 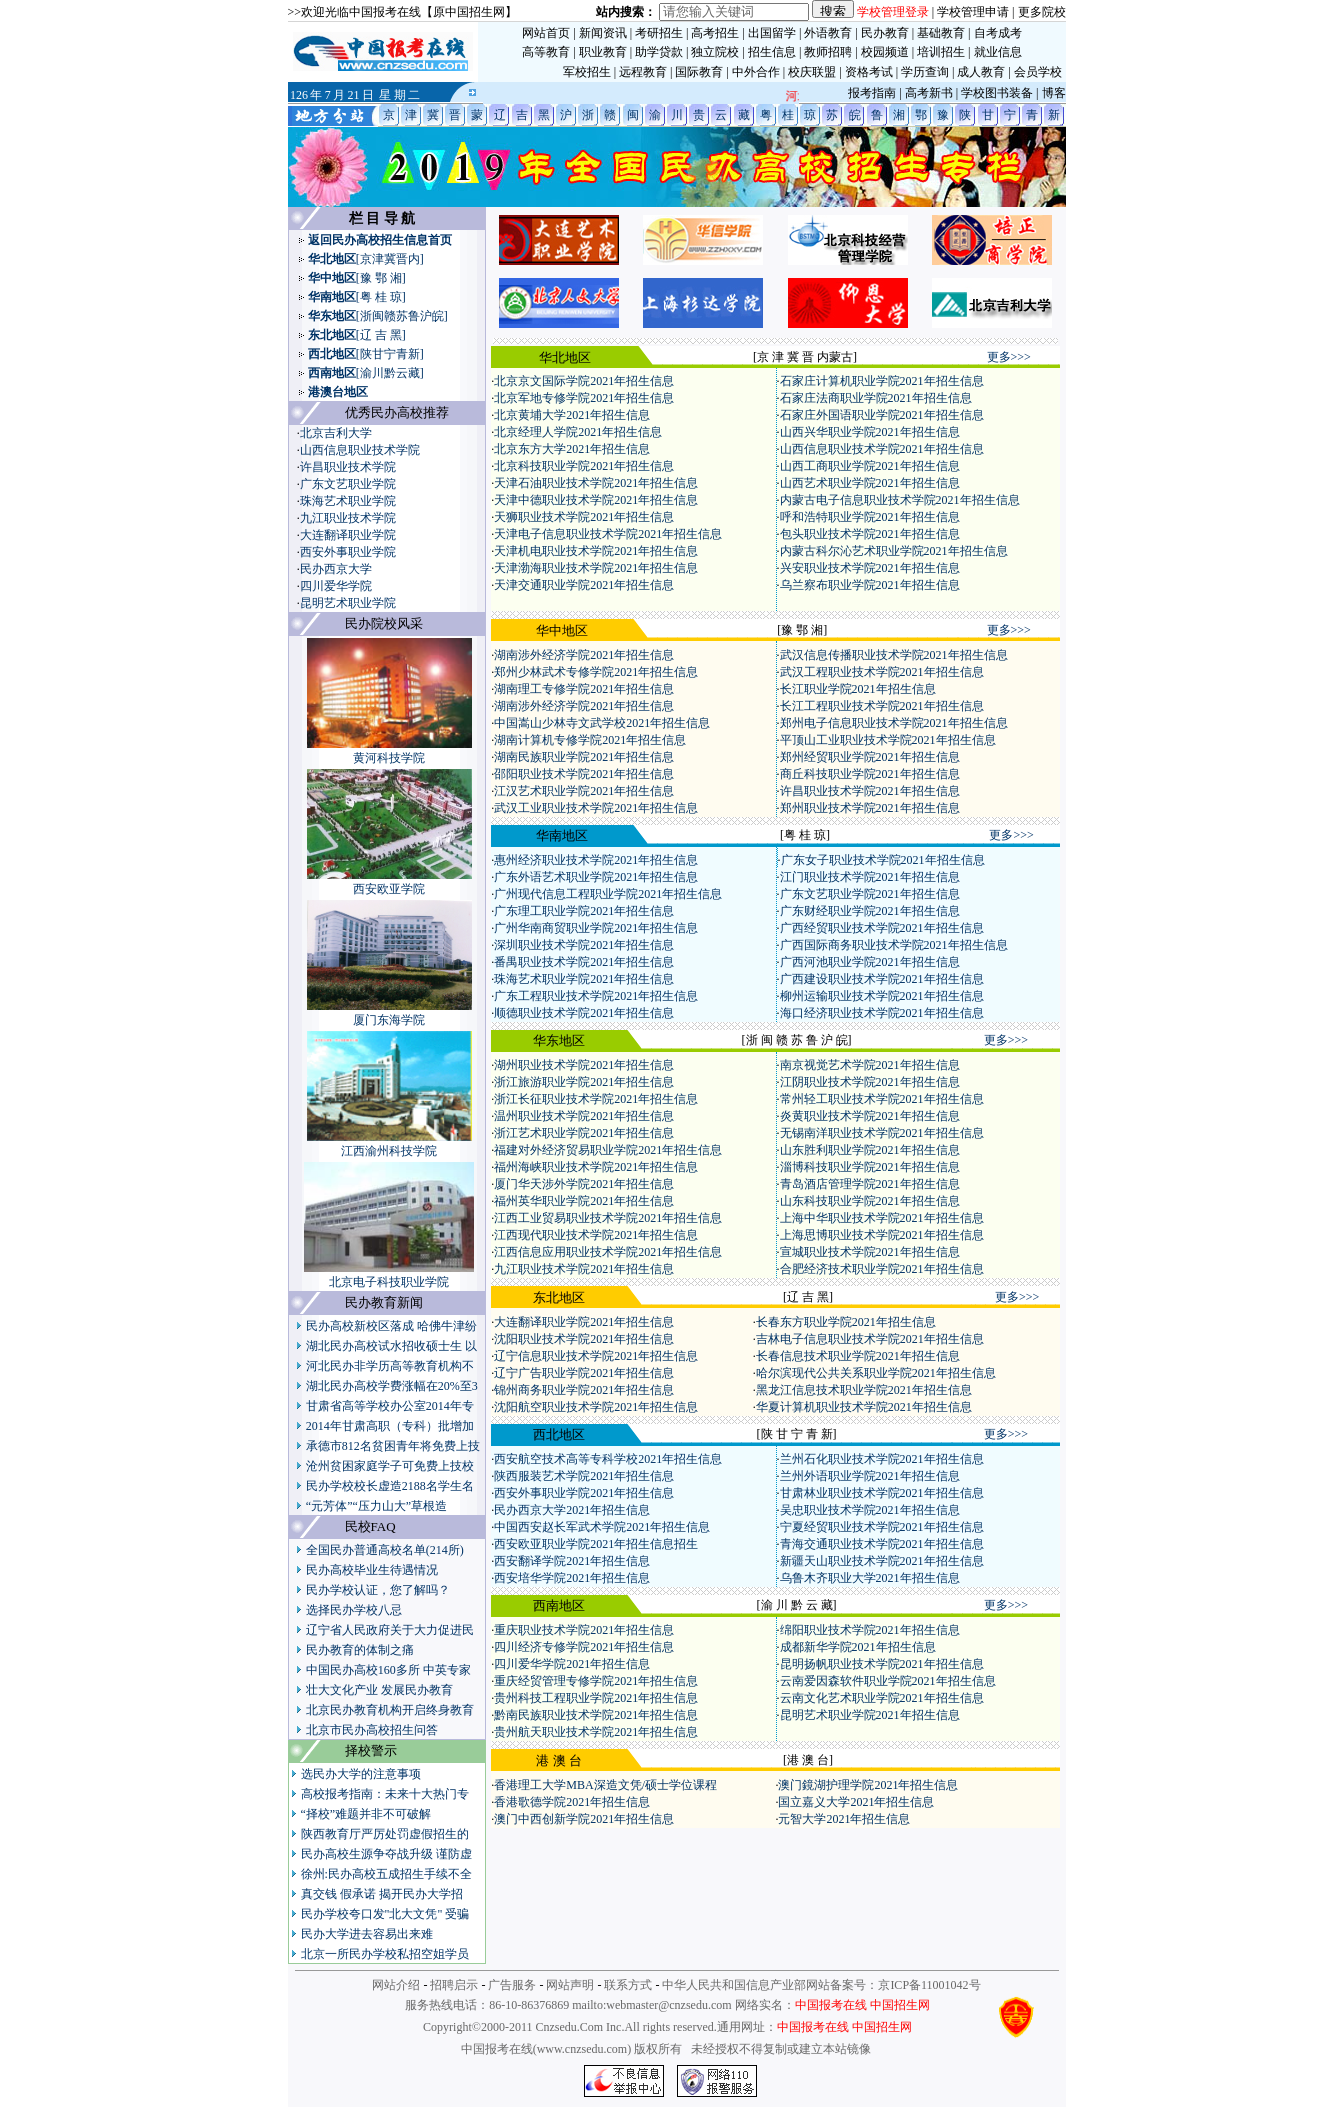 What do you see at coordinates (584, 689) in the screenshot?
I see `湖南理工专修学院2021年招生信息` at bounding box center [584, 689].